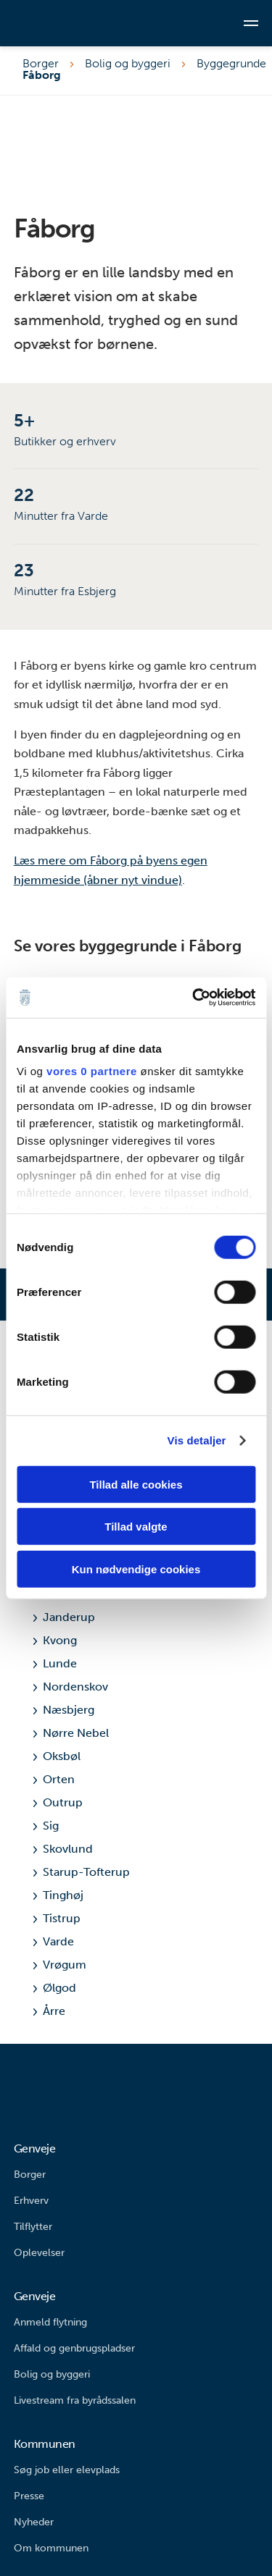  What do you see at coordinates (91, 1071) in the screenshot?
I see `vores 0 partnere` at bounding box center [91, 1071].